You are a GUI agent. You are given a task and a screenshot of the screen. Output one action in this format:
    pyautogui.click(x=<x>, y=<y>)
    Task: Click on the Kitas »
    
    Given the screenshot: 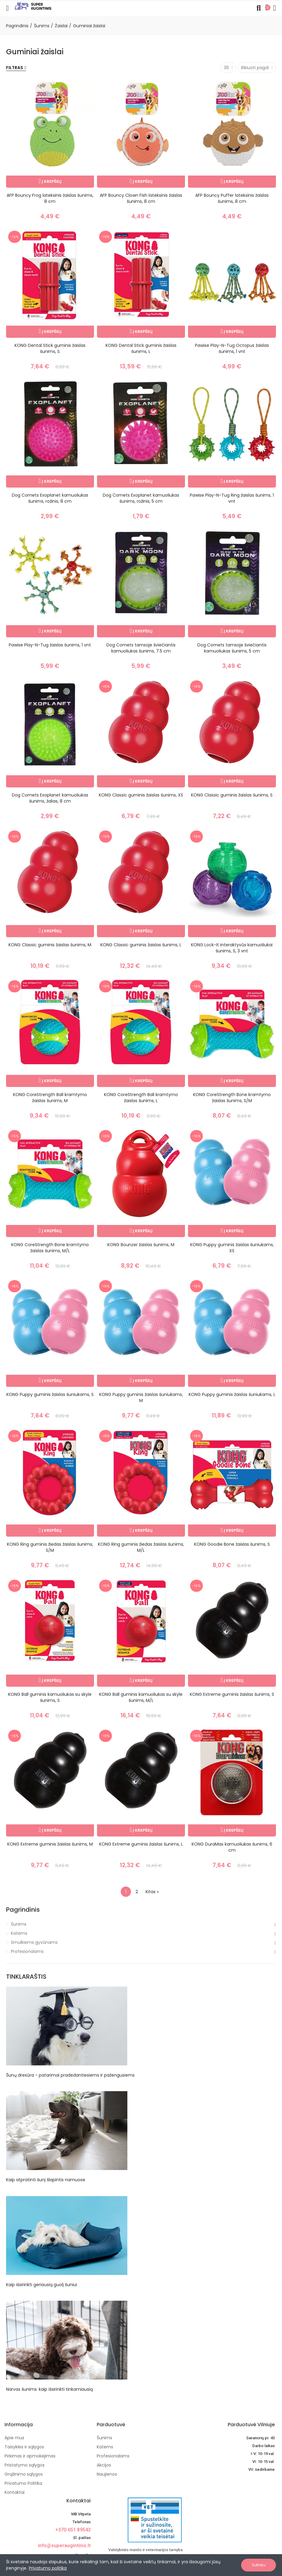 What is the action you would take?
    pyautogui.click(x=152, y=1892)
    